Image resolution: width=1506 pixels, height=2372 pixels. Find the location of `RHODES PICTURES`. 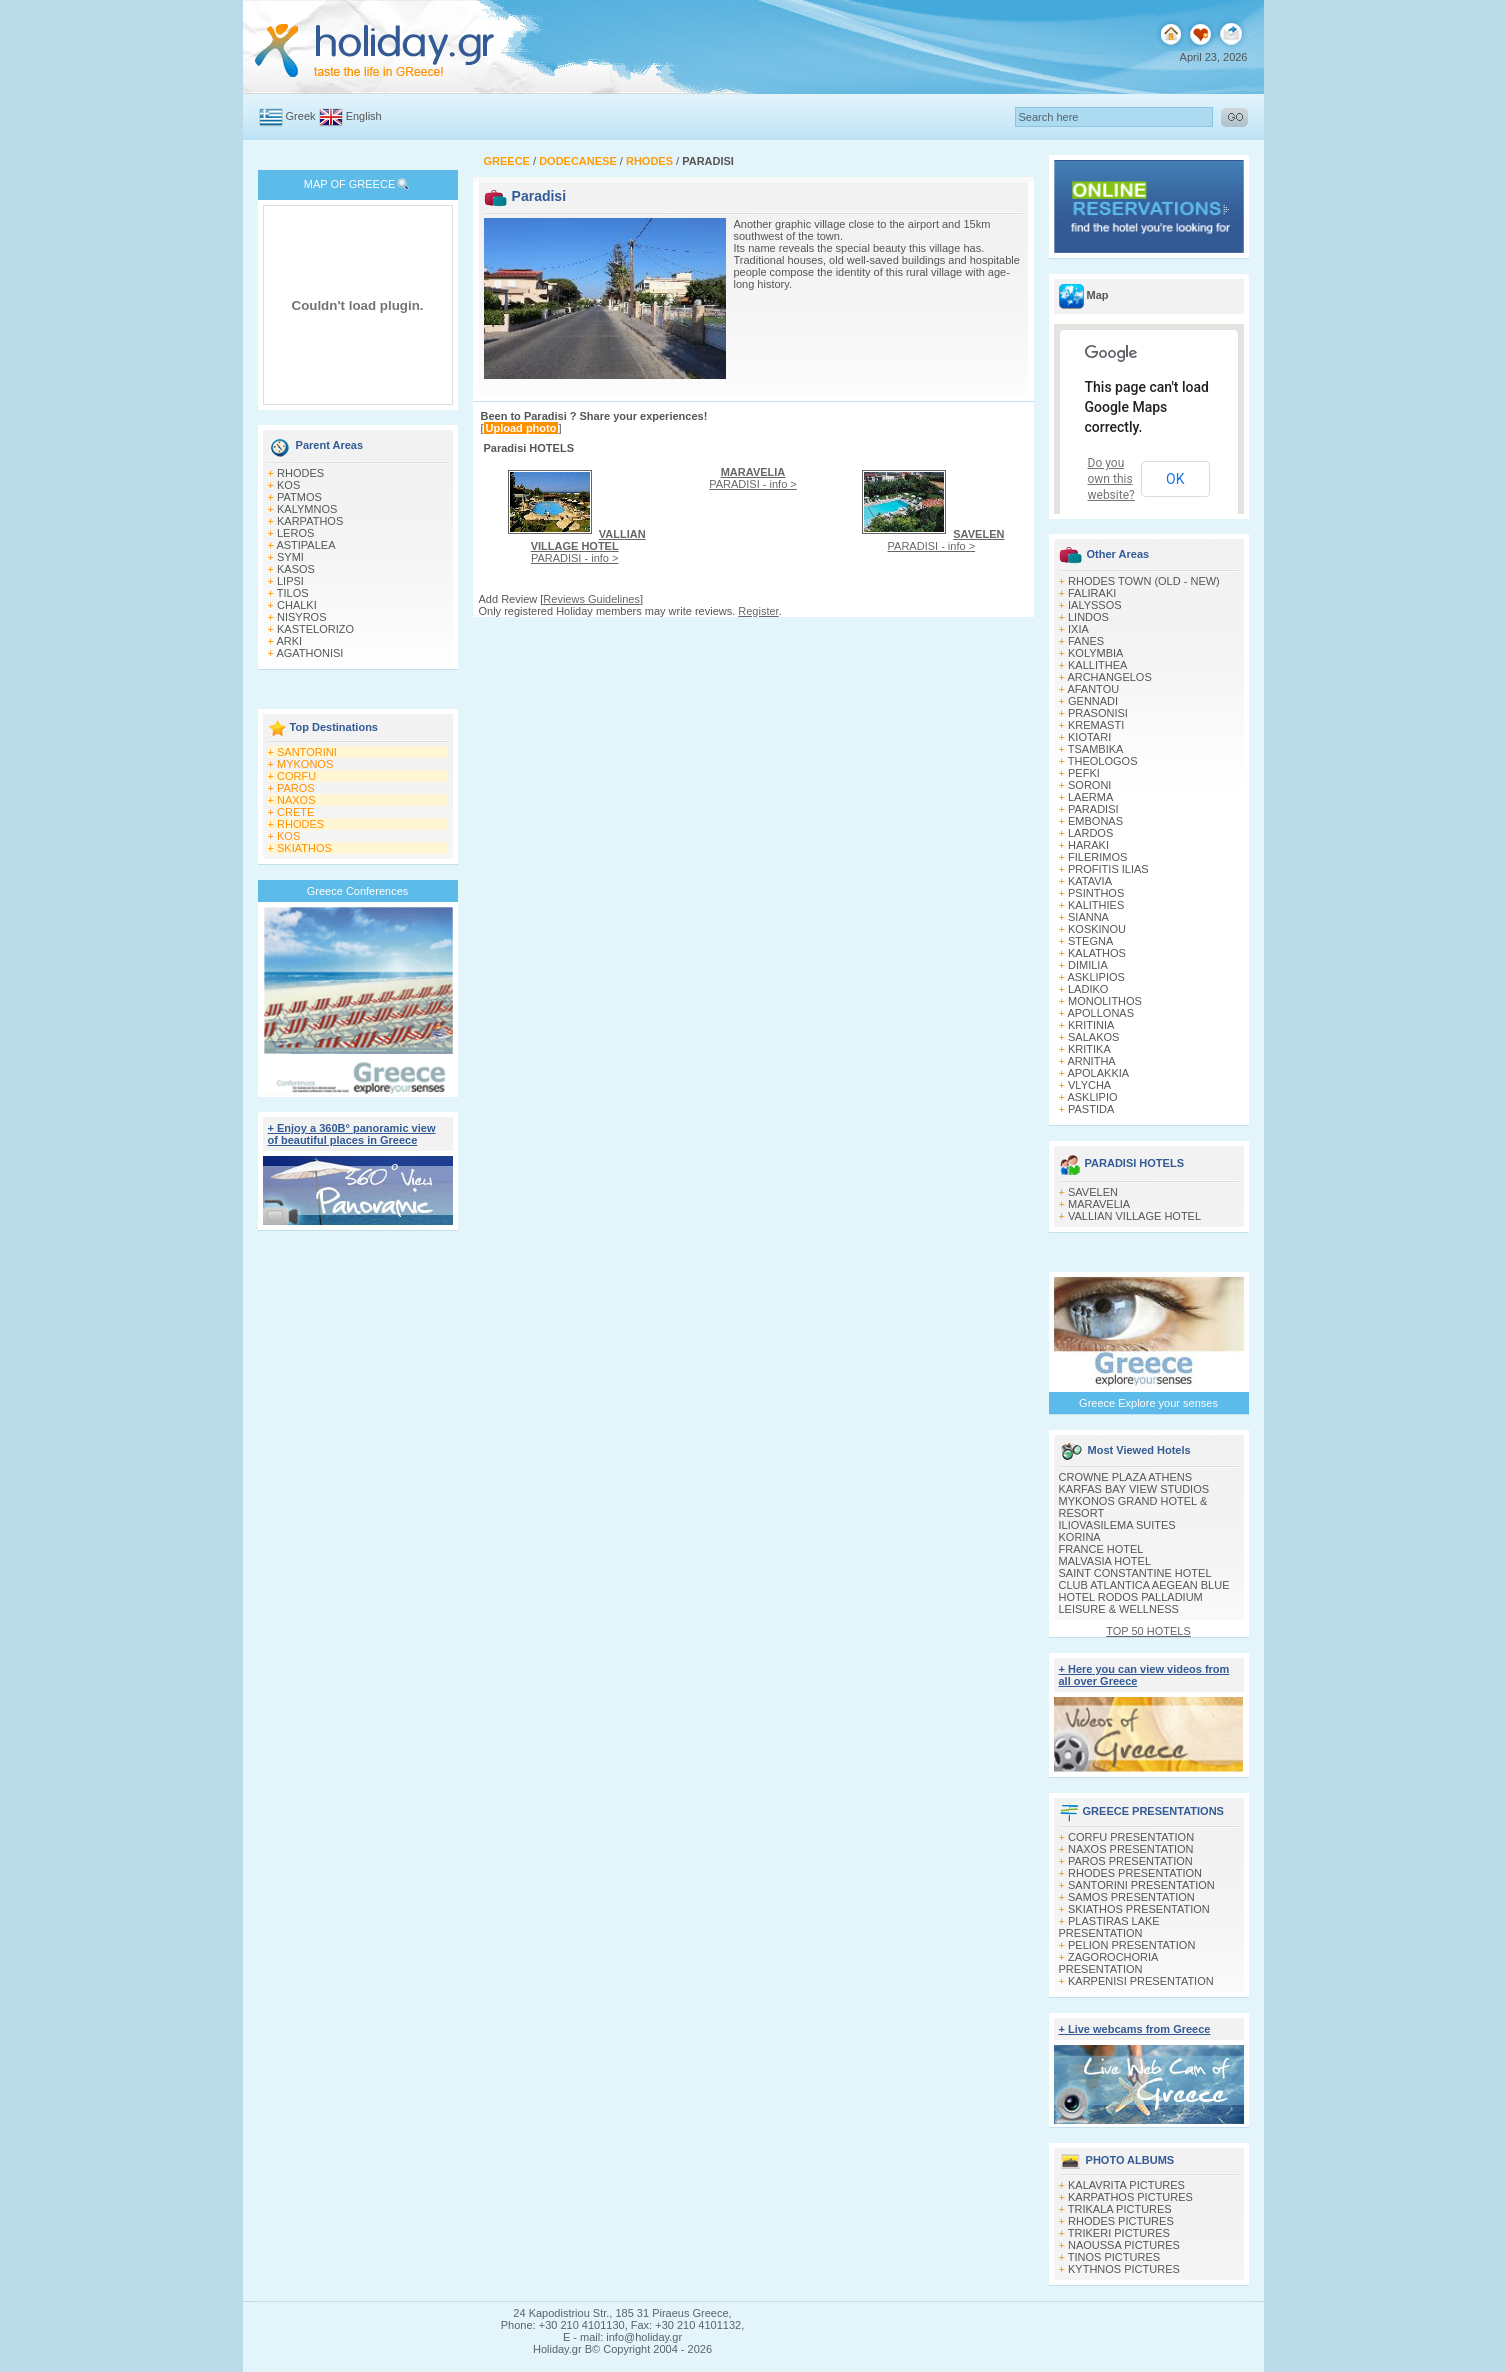

RHODES PICTURES is located at coordinates (1121, 2221).